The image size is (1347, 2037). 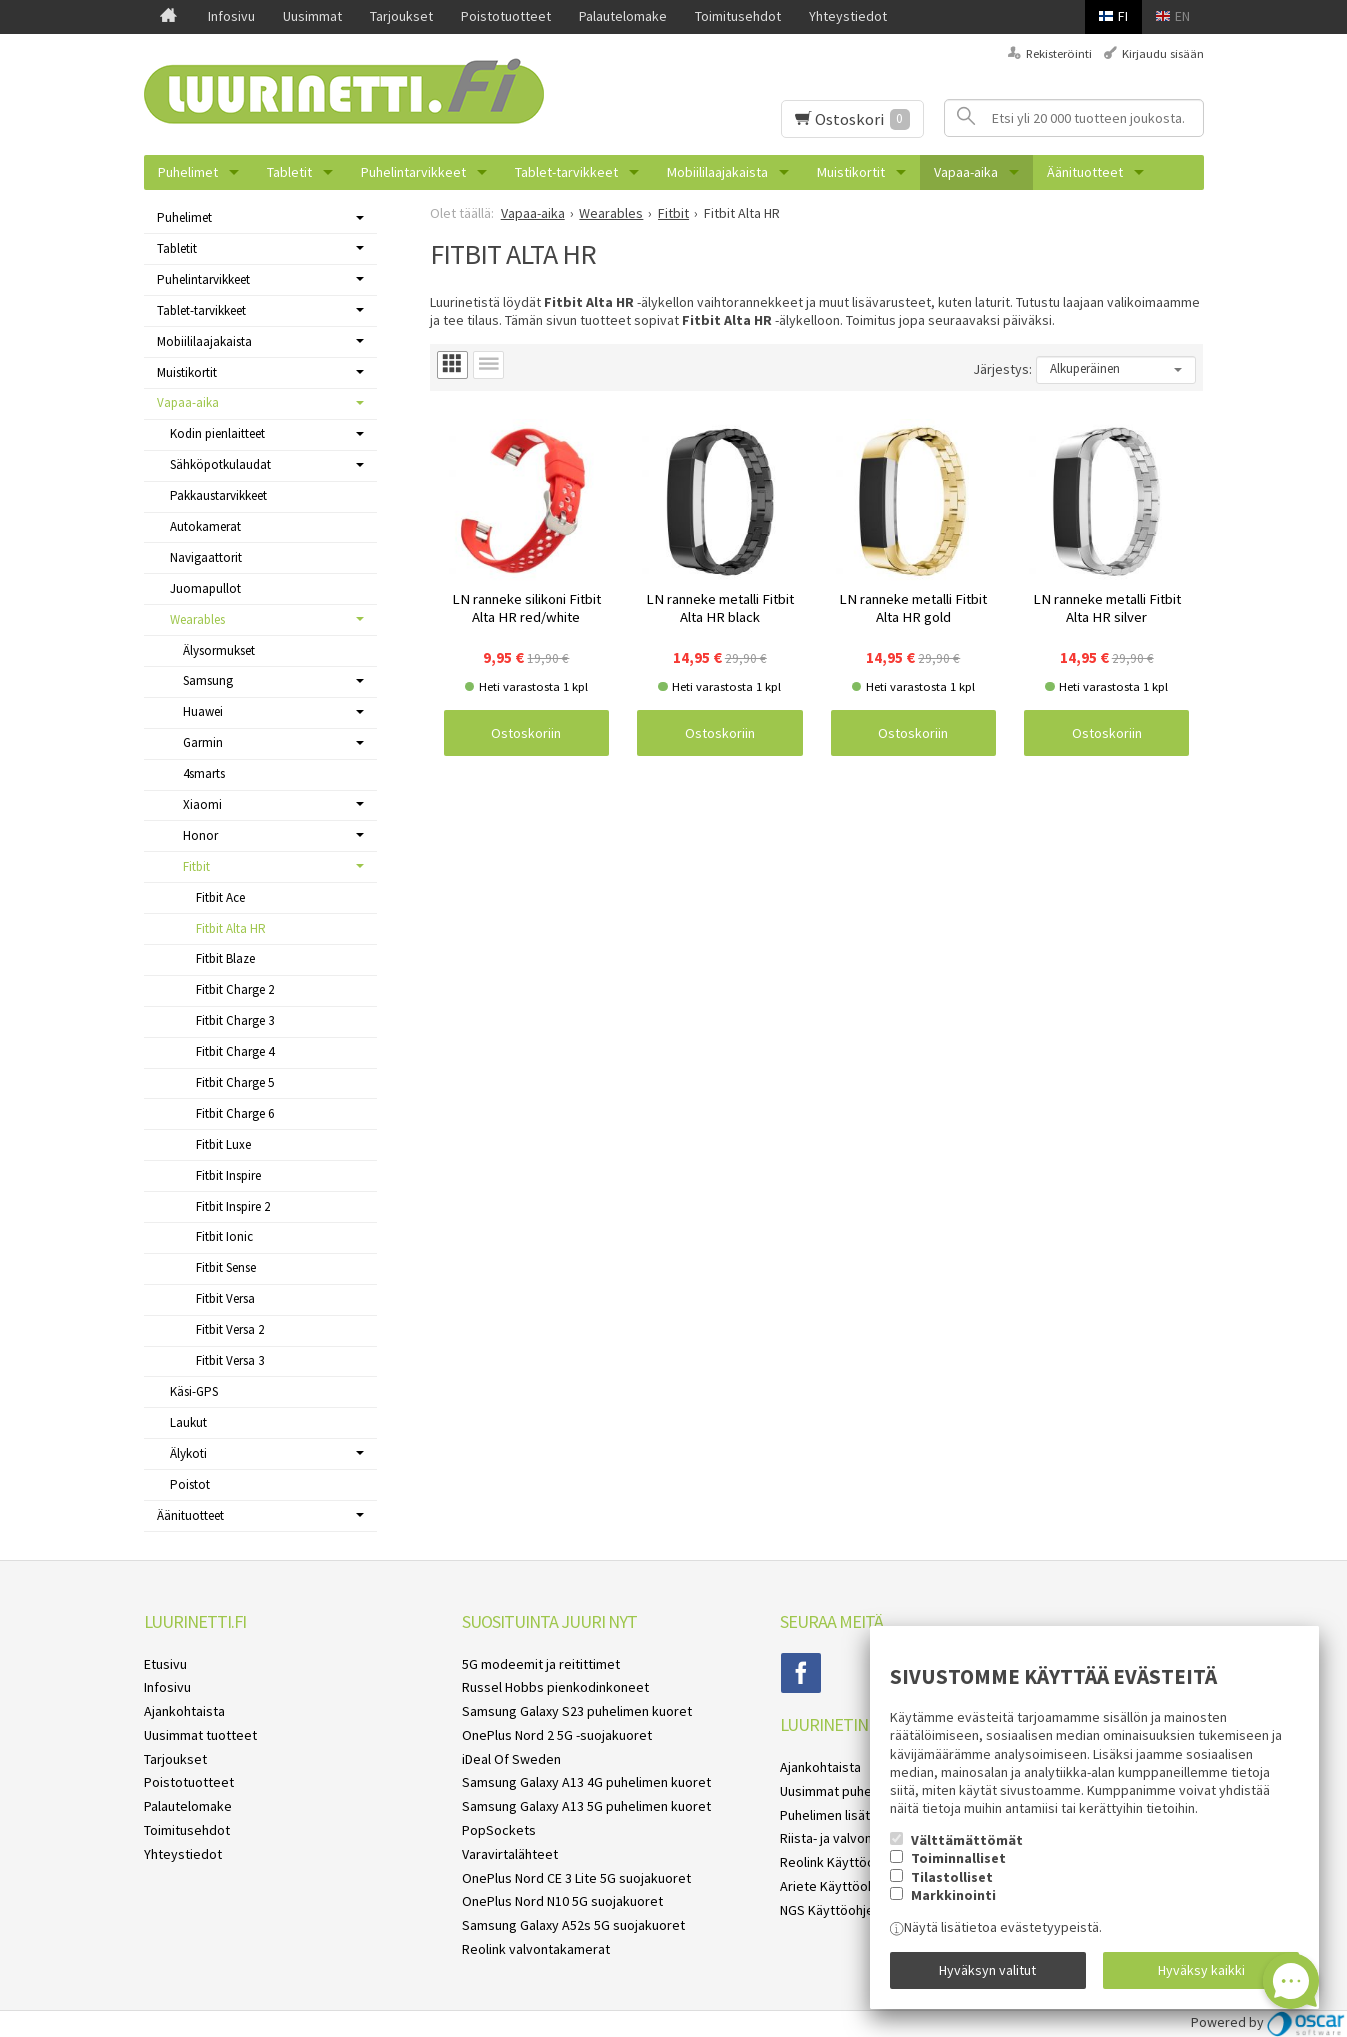 What do you see at coordinates (184, 1711) in the screenshot?
I see `Ajankohtaista` at bounding box center [184, 1711].